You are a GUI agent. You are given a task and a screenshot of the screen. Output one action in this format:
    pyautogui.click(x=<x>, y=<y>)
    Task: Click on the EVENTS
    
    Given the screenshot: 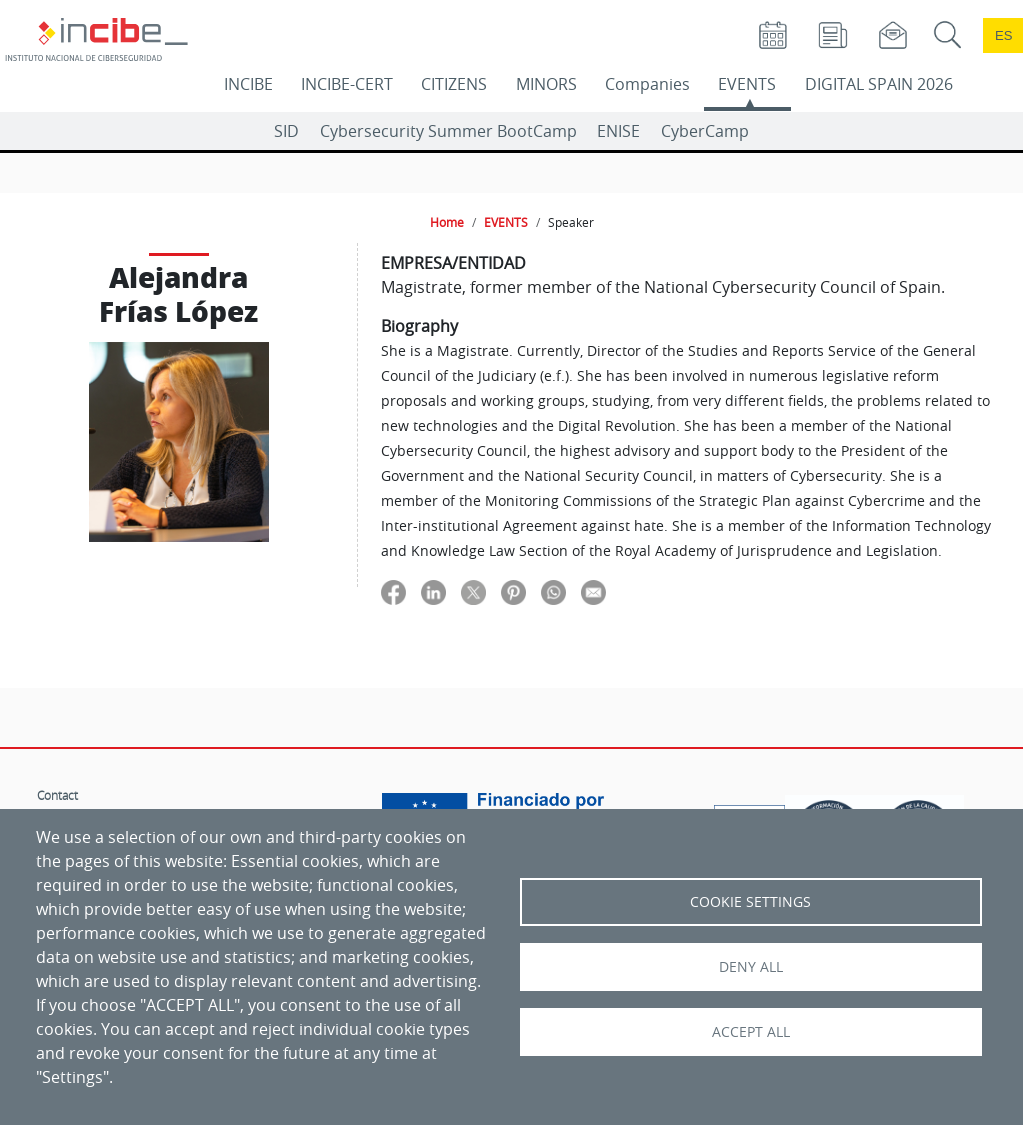 What is the action you would take?
    pyautogui.click(x=747, y=84)
    